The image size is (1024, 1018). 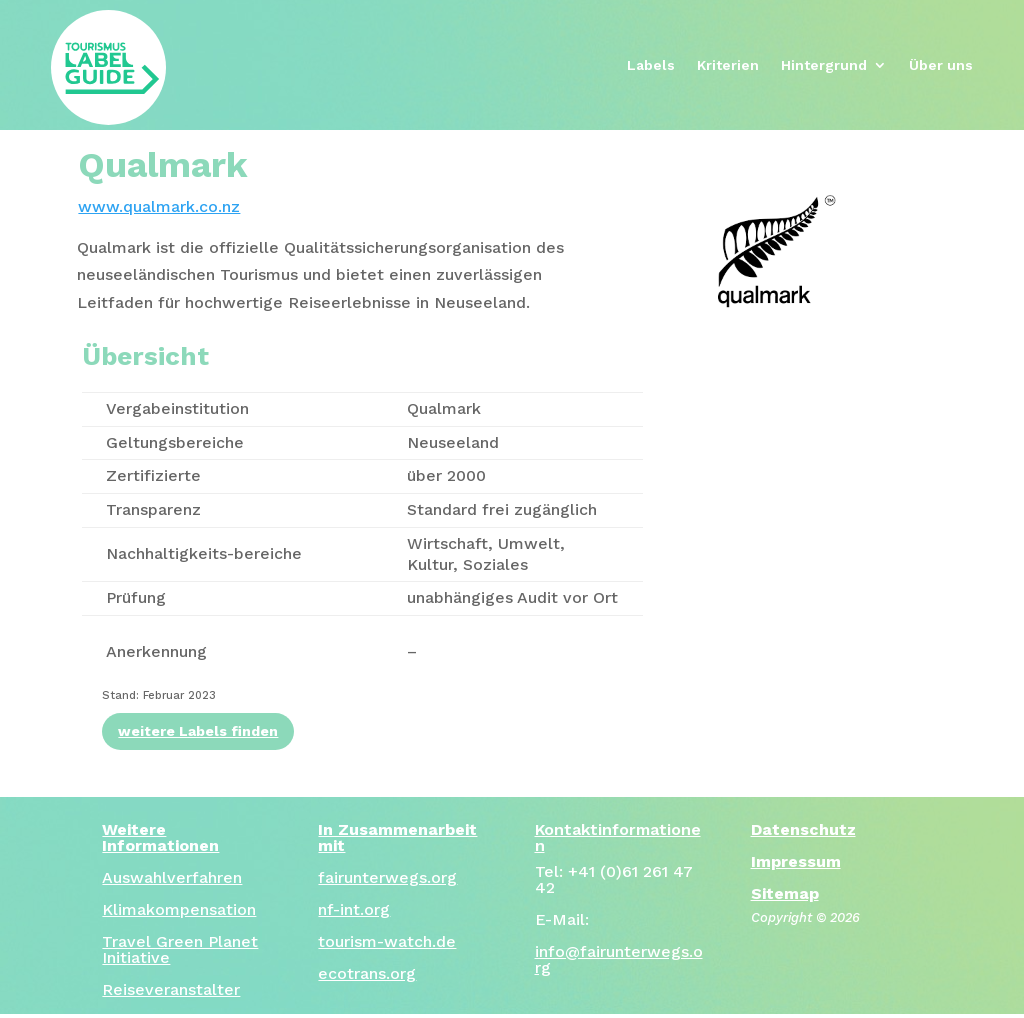 What do you see at coordinates (796, 861) in the screenshot?
I see `Impressum` at bounding box center [796, 861].